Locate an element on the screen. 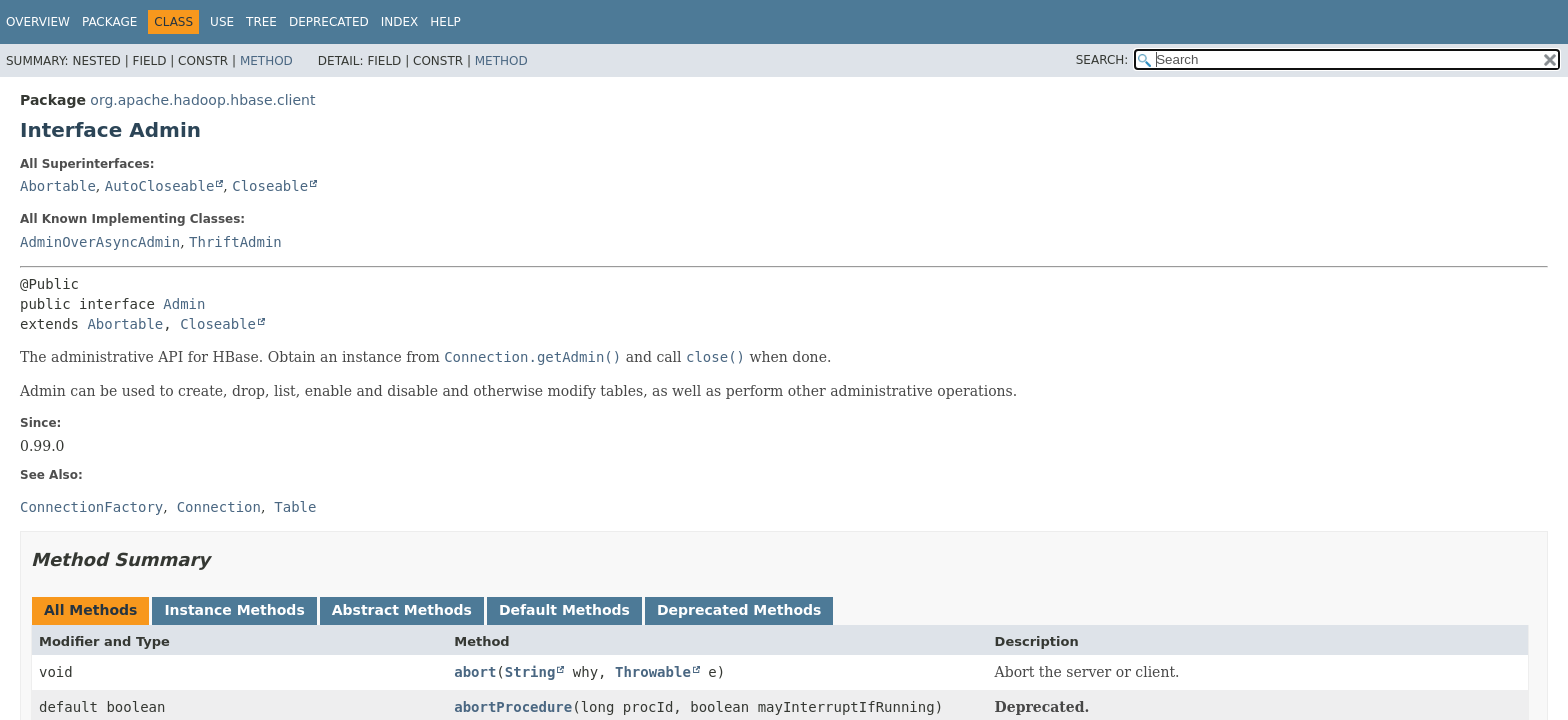 Image resolution: width=1568 pixels, height=720 pixels. abort is located at coordinates (475, 672).